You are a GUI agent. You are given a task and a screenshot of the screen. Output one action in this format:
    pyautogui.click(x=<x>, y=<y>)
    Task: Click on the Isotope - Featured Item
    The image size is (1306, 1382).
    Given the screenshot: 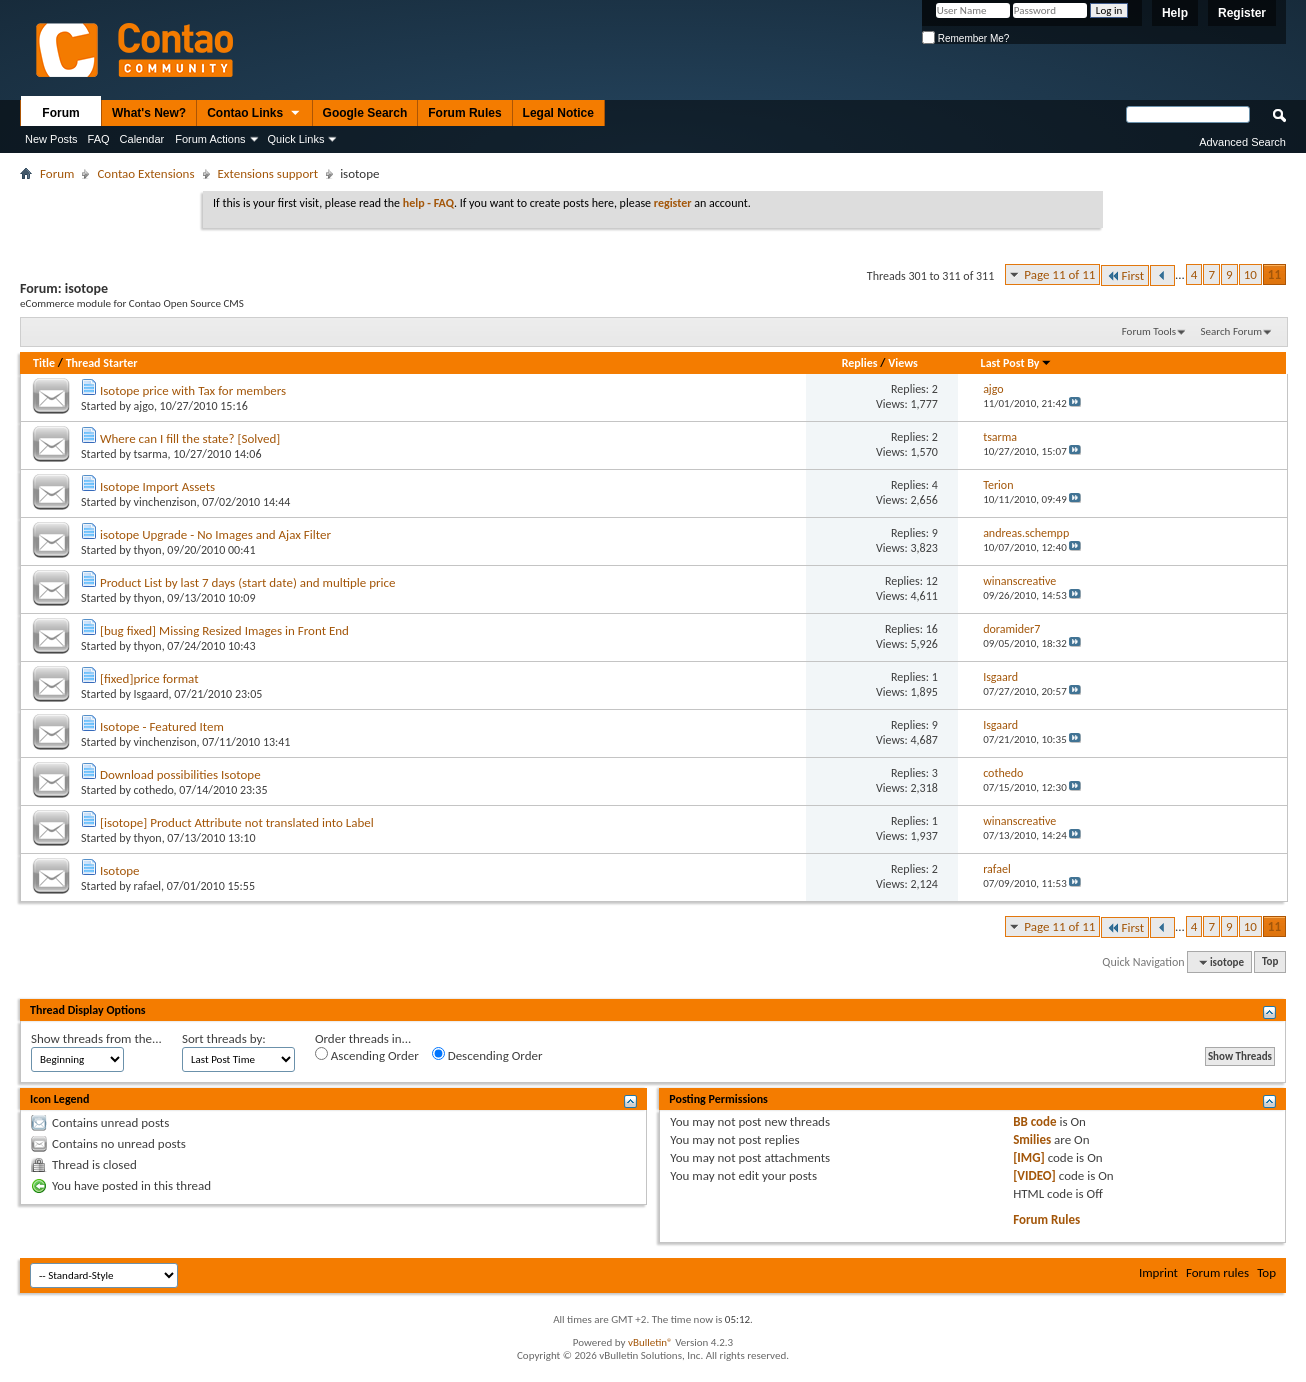 What is the action you would take?
    pyautogui.click(x=162, y=726)
    